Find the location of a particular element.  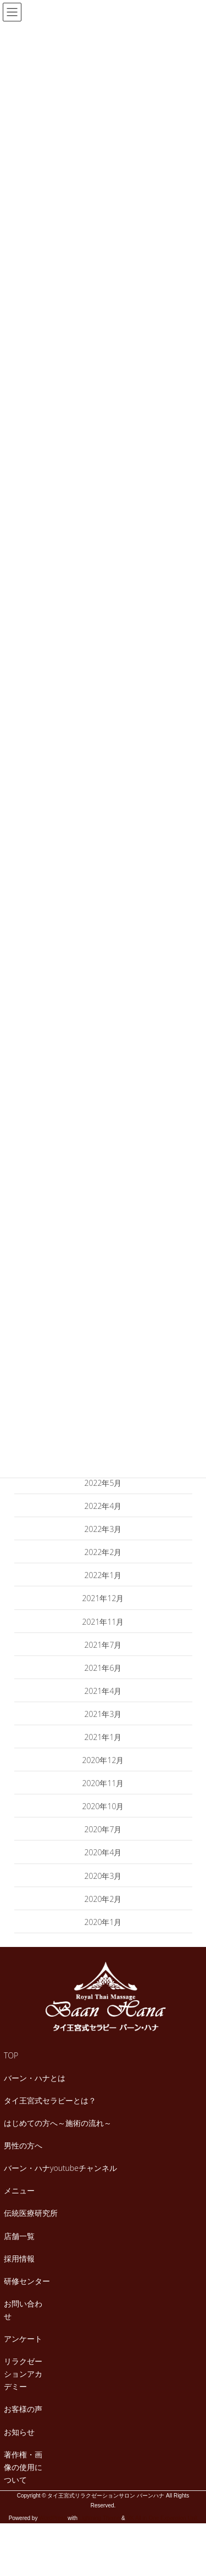

2021年6月 is located at coordinates (103, 1668).